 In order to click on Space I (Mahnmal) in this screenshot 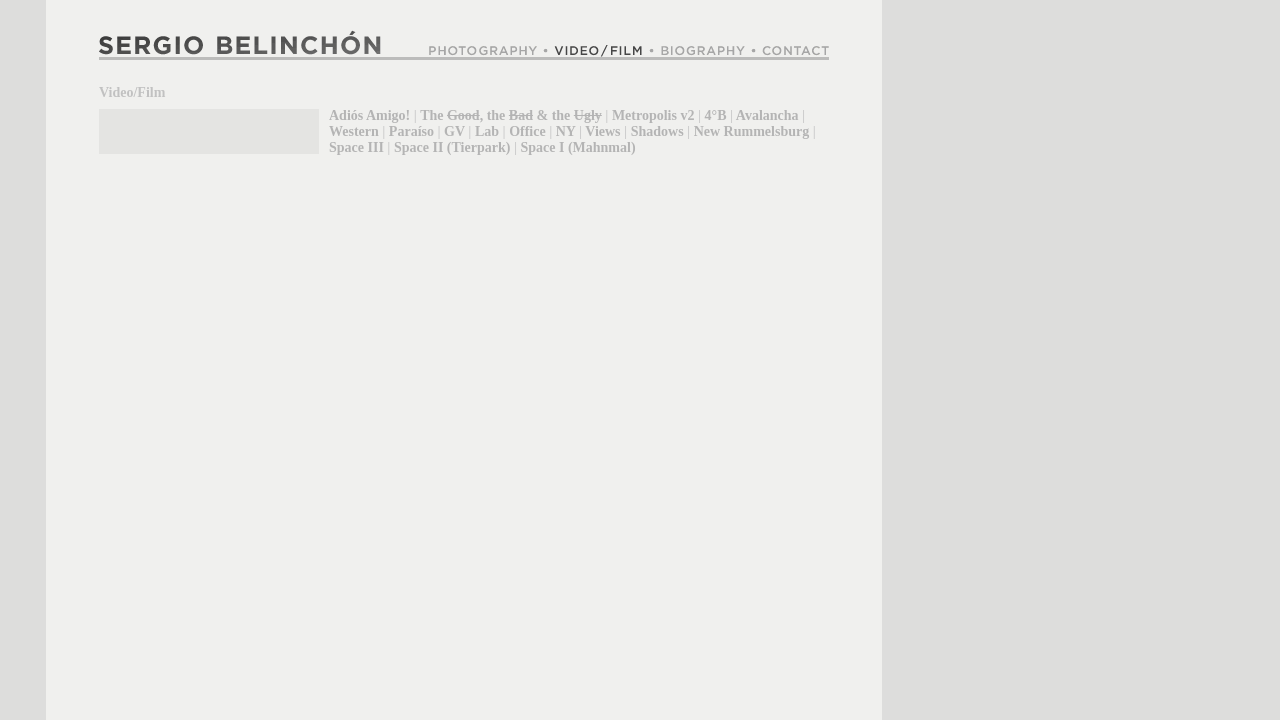, I will do `click(577, 147)`.